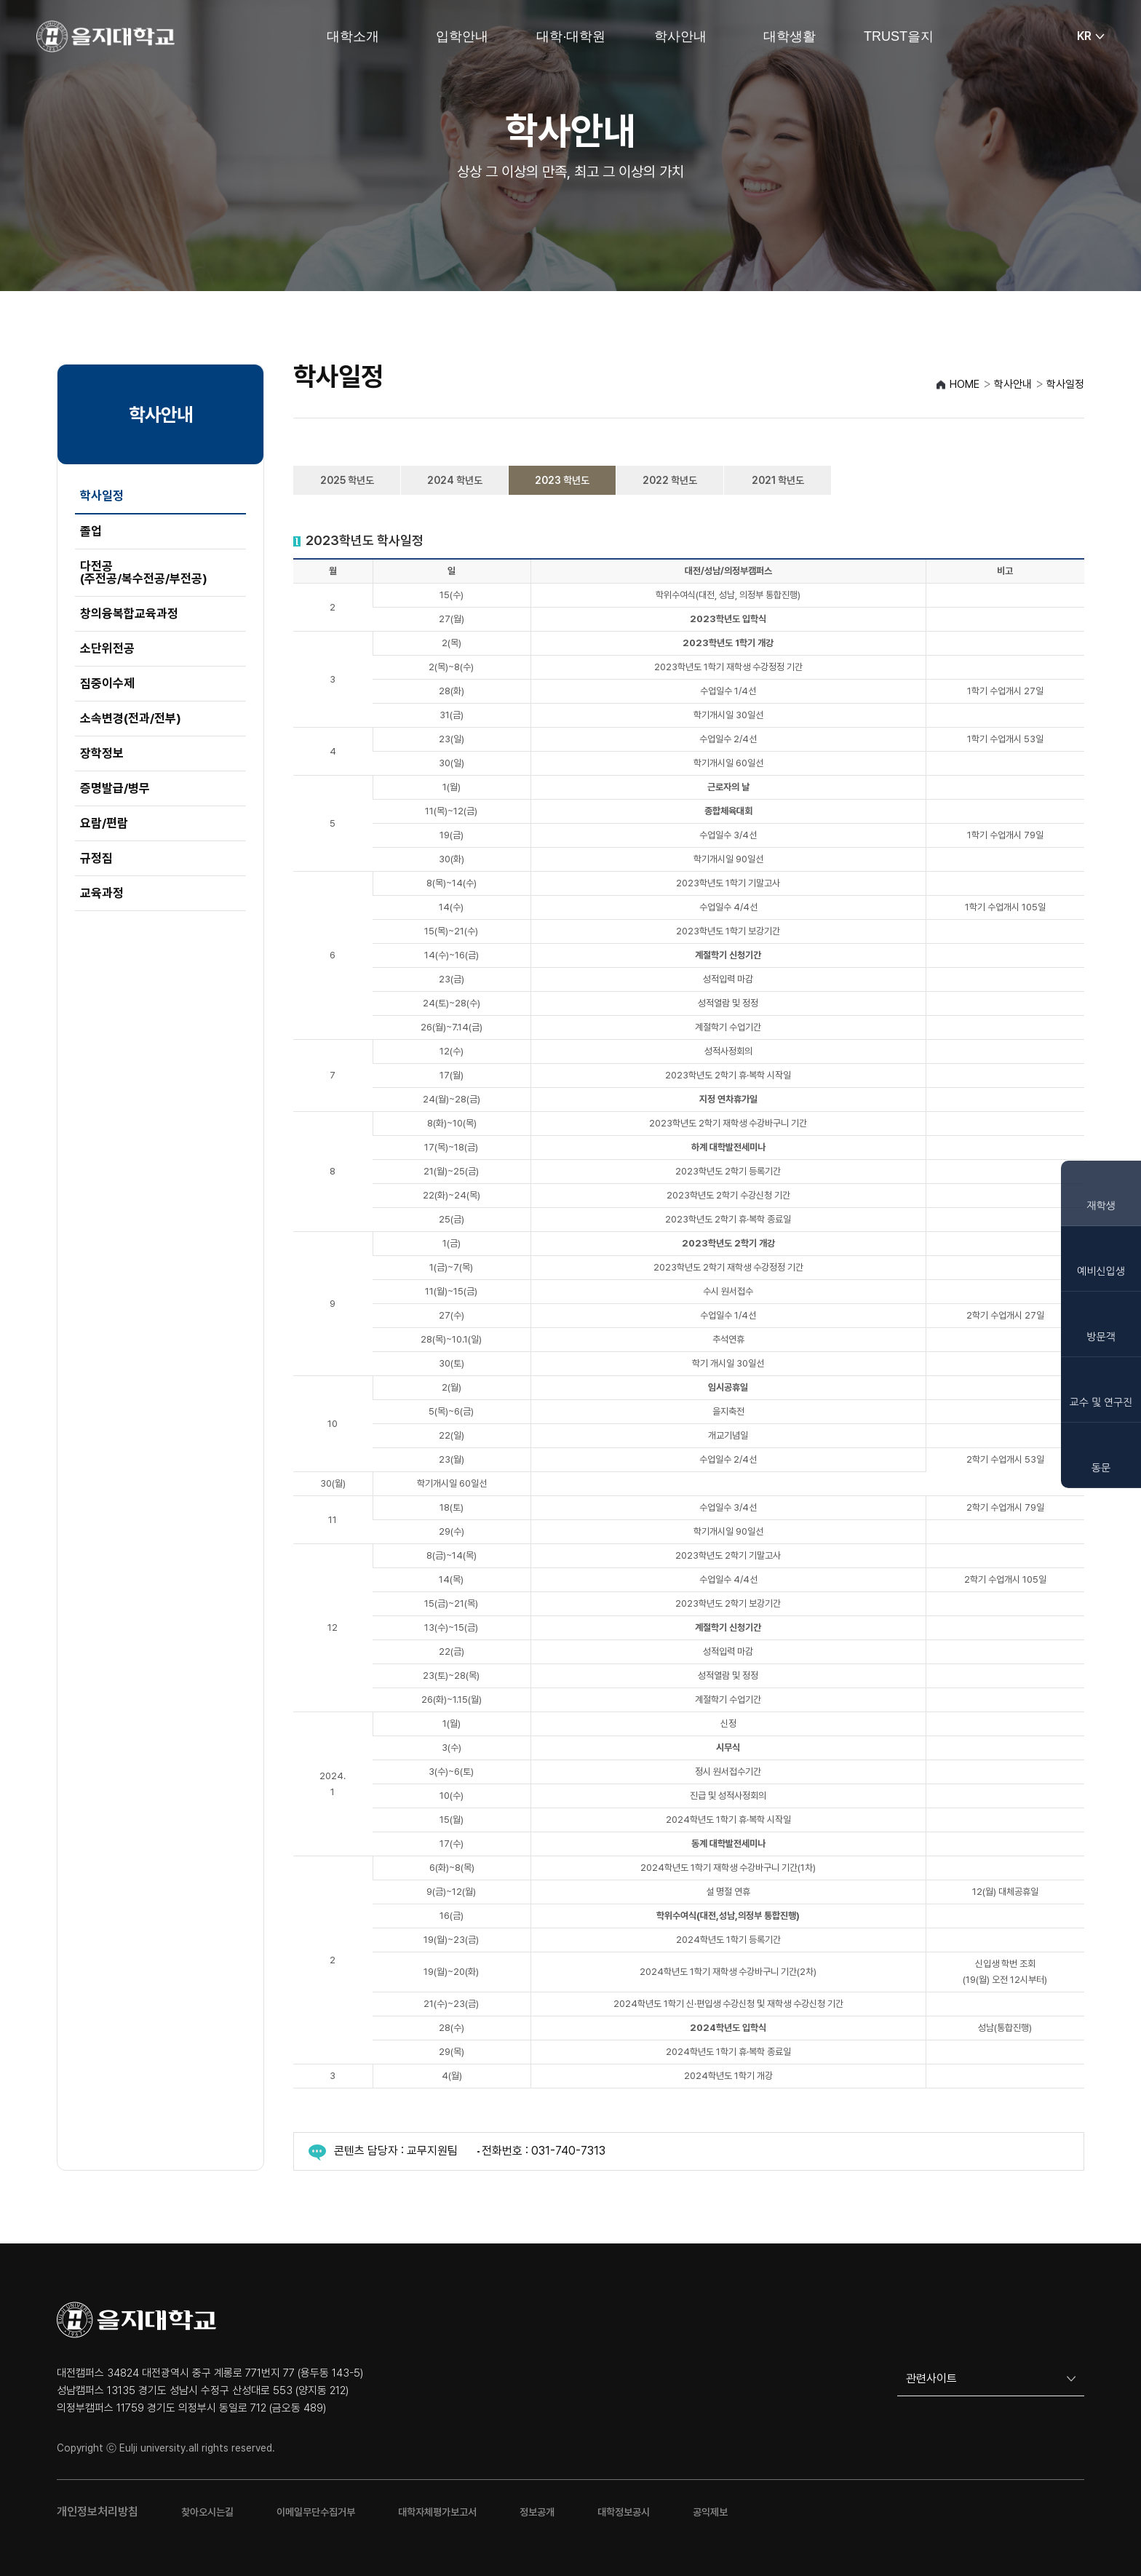 This screenshot has width=1141, height=2576. What do you see at coordinates (207, 2512) in the screenshot?
I see `찾아오시는길` at bounding box center [207, 2512].